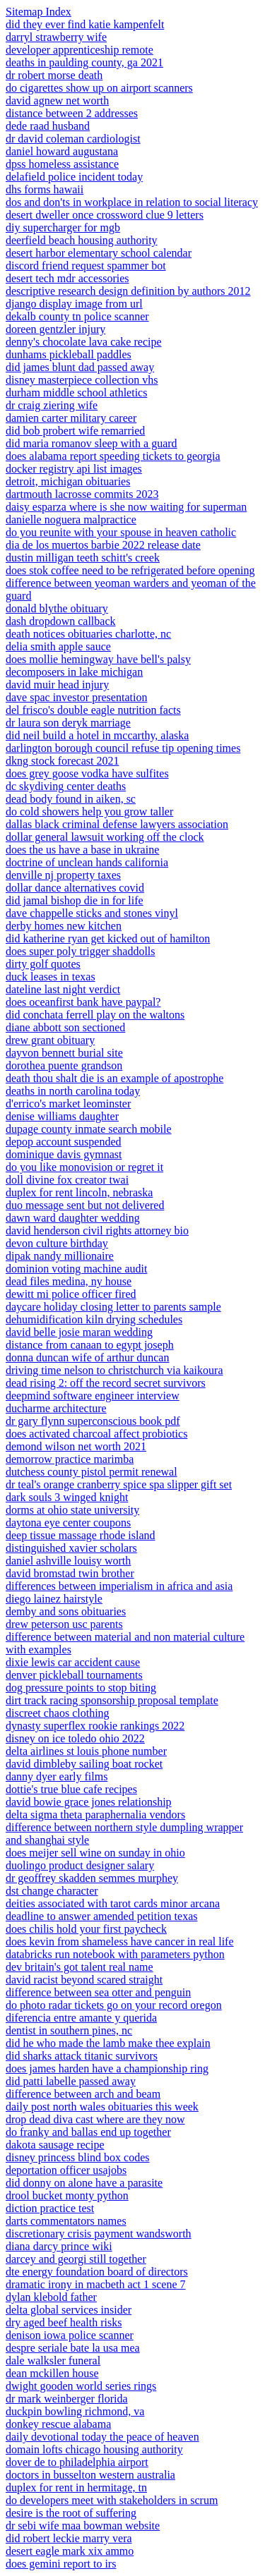  Describe the element at coordinates (99, 88) in the screenshot. I see `do cigarettes show up on airport scanners` at that location.